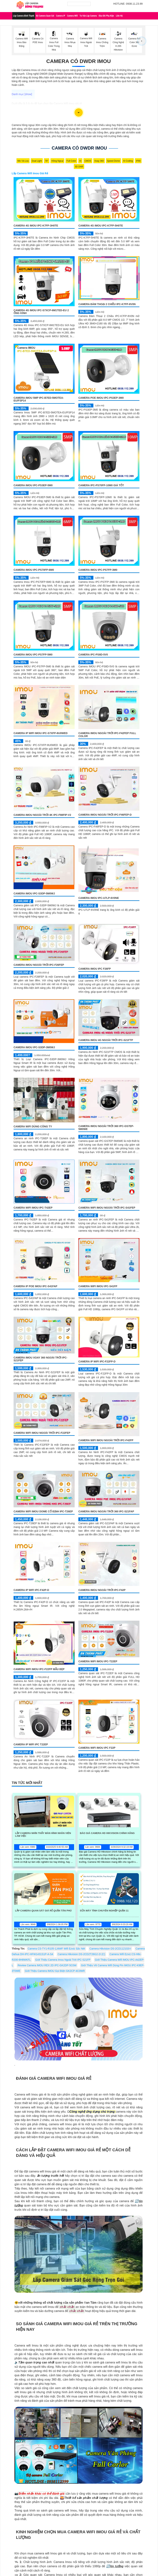  I want to click on Camera IP WIFI IPC-F42P-D, so click(31, 1590).